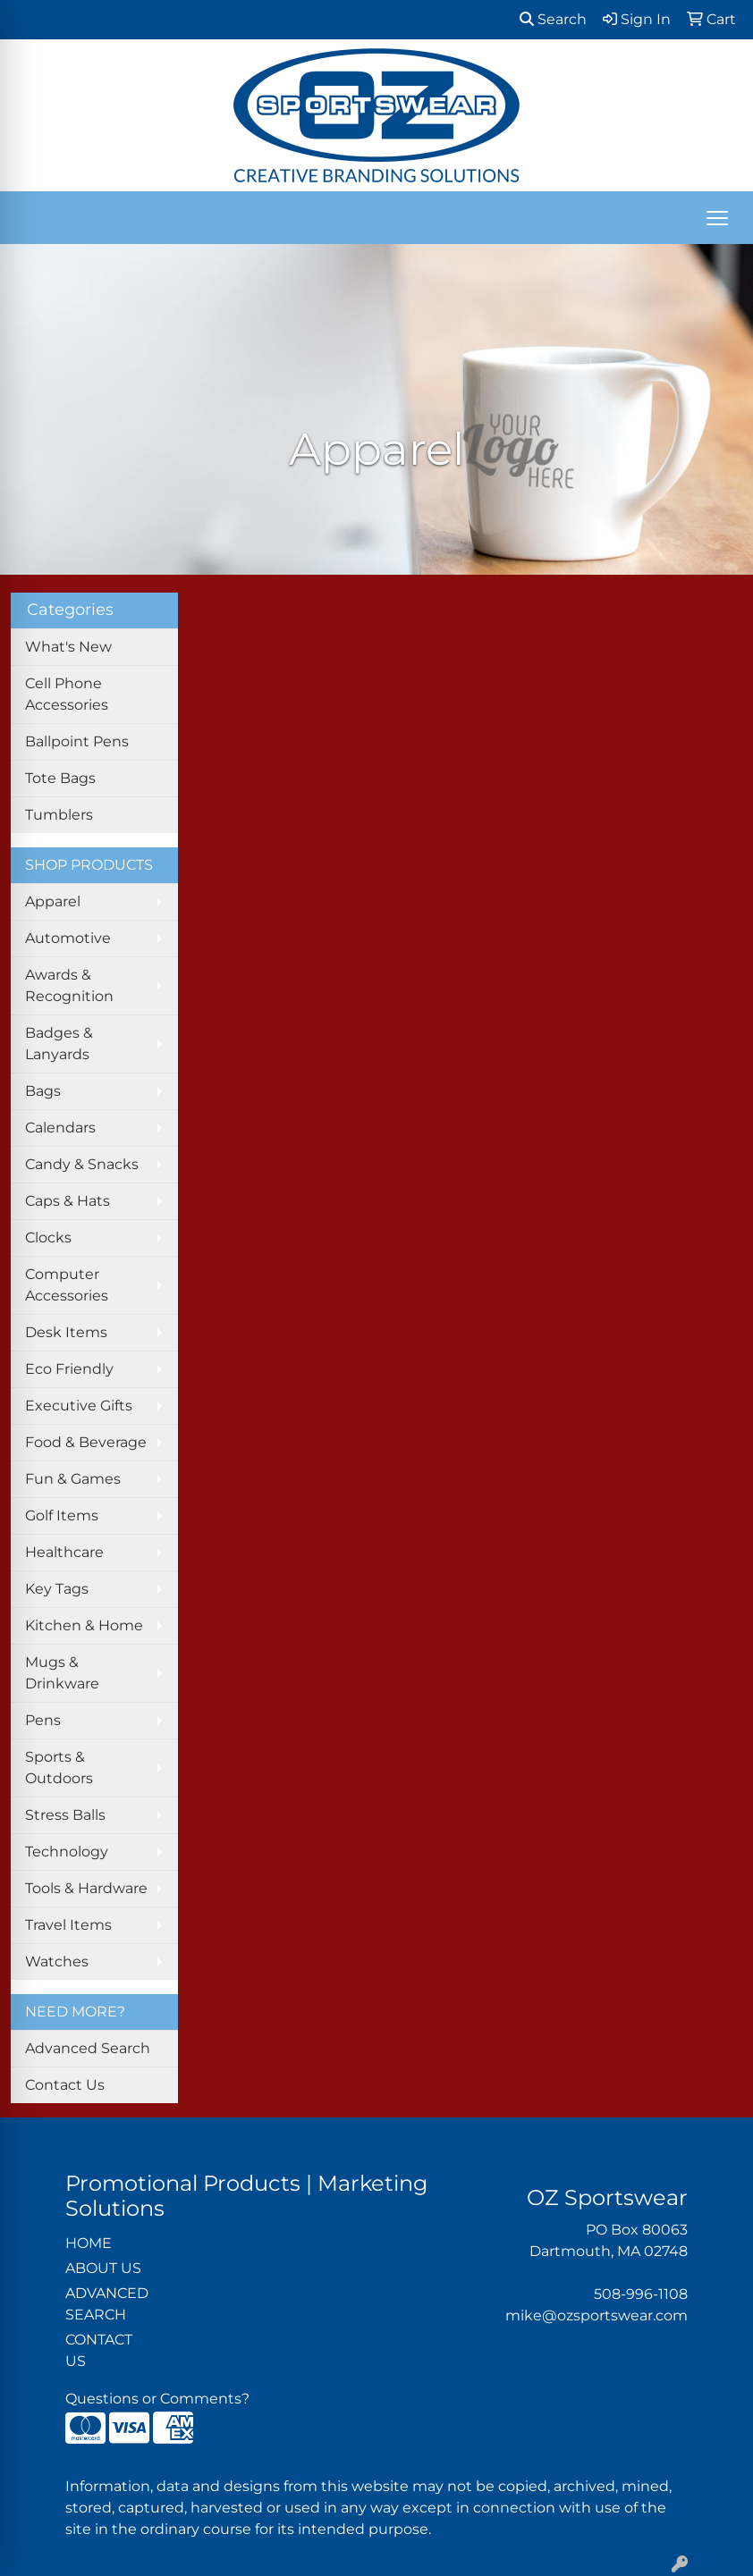 The width and height of the screenshot is (753, 2576). What do you see at coordinates (61, 1515) in the screenshot?
I see `Golf Items` at bounding box center [61, 1515].